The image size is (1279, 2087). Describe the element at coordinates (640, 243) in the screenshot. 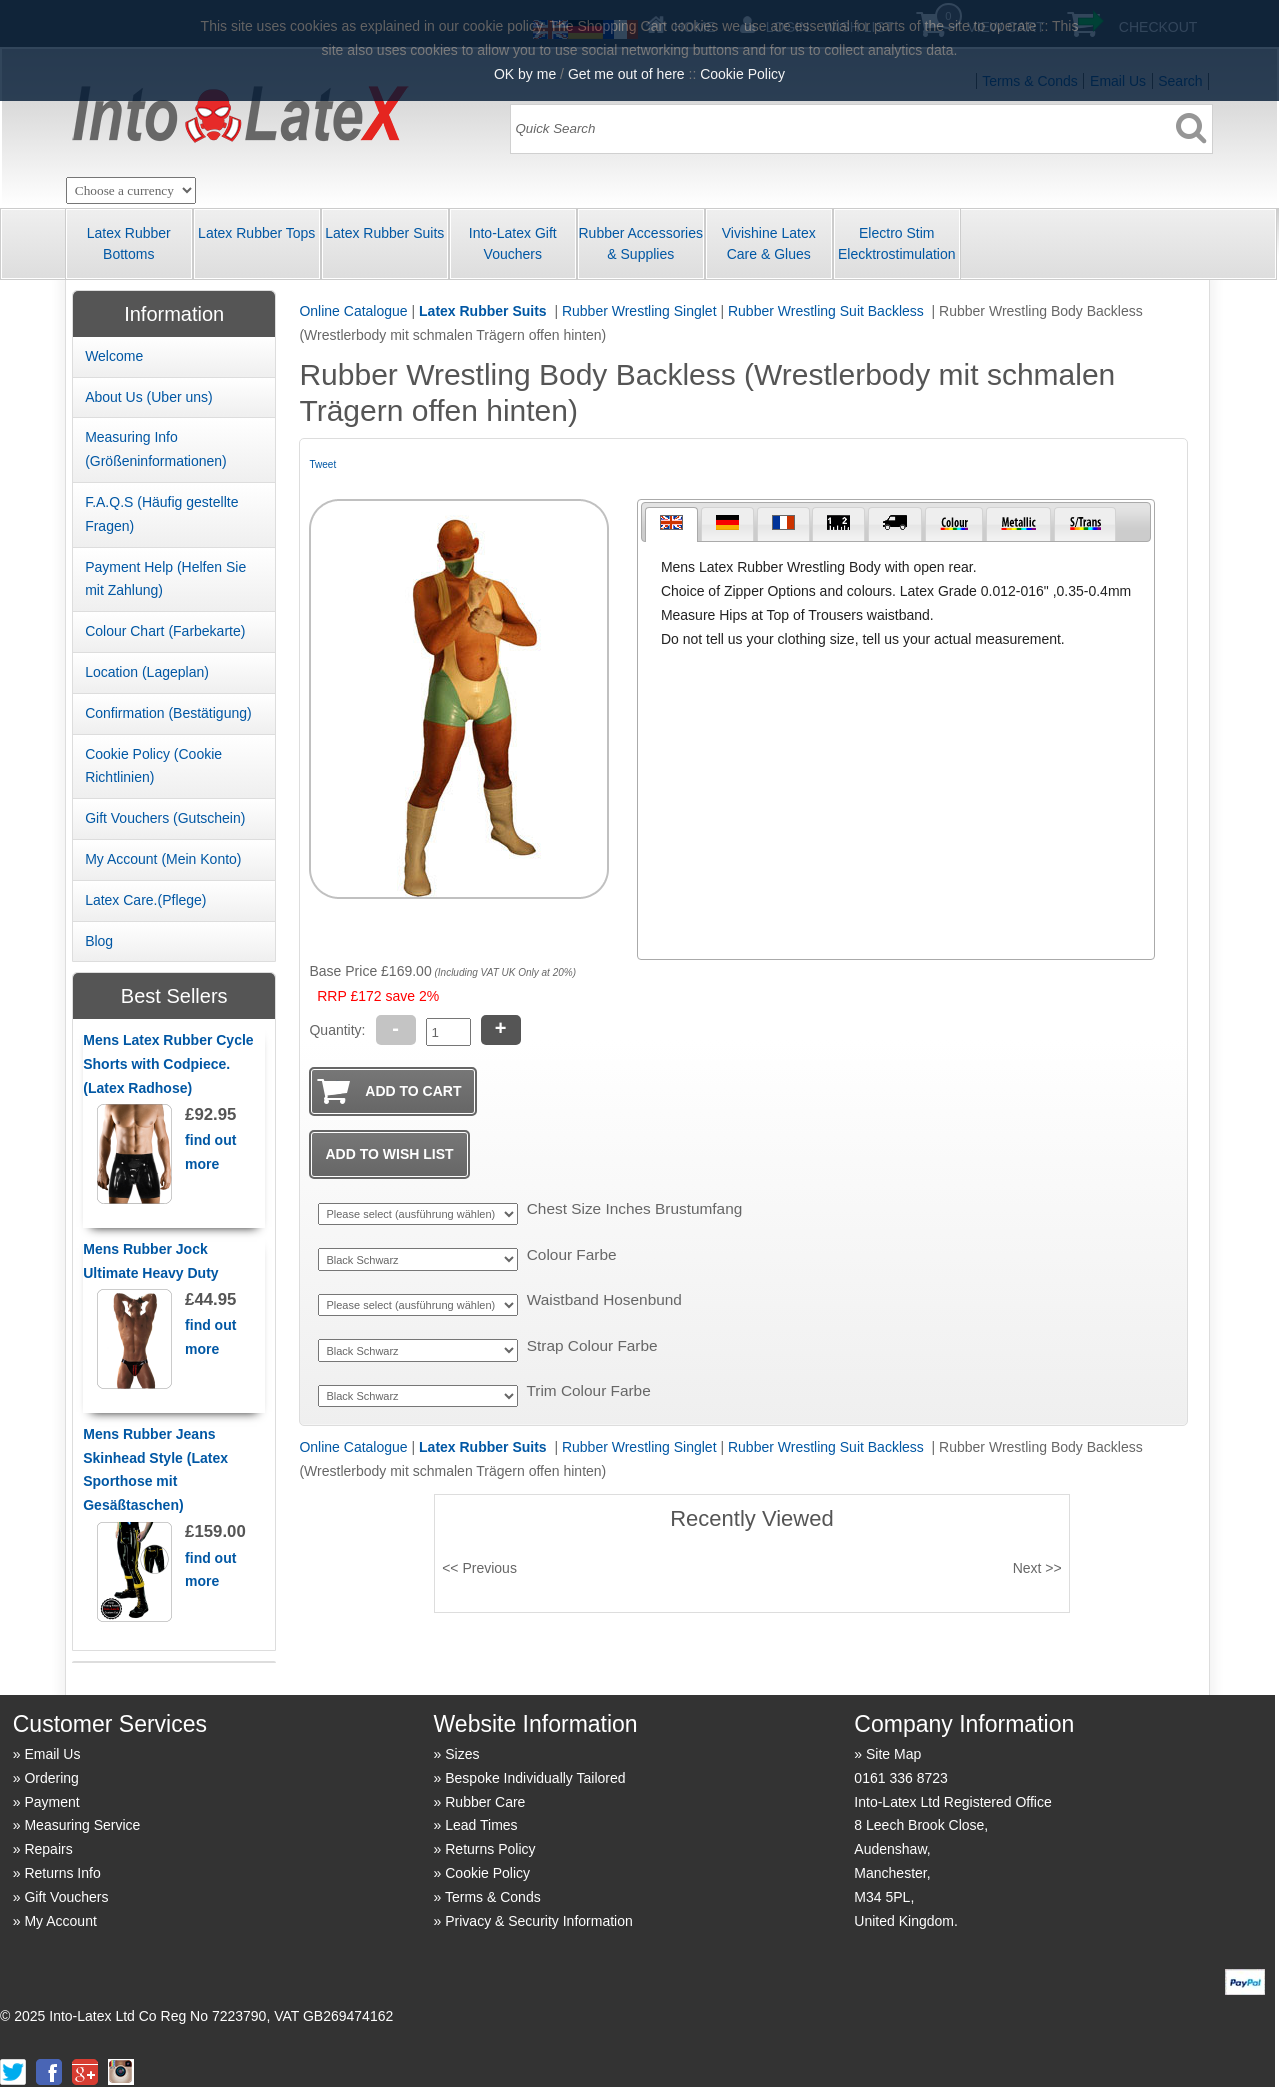

I see `Rubber Accessories & Supplies` at that location.